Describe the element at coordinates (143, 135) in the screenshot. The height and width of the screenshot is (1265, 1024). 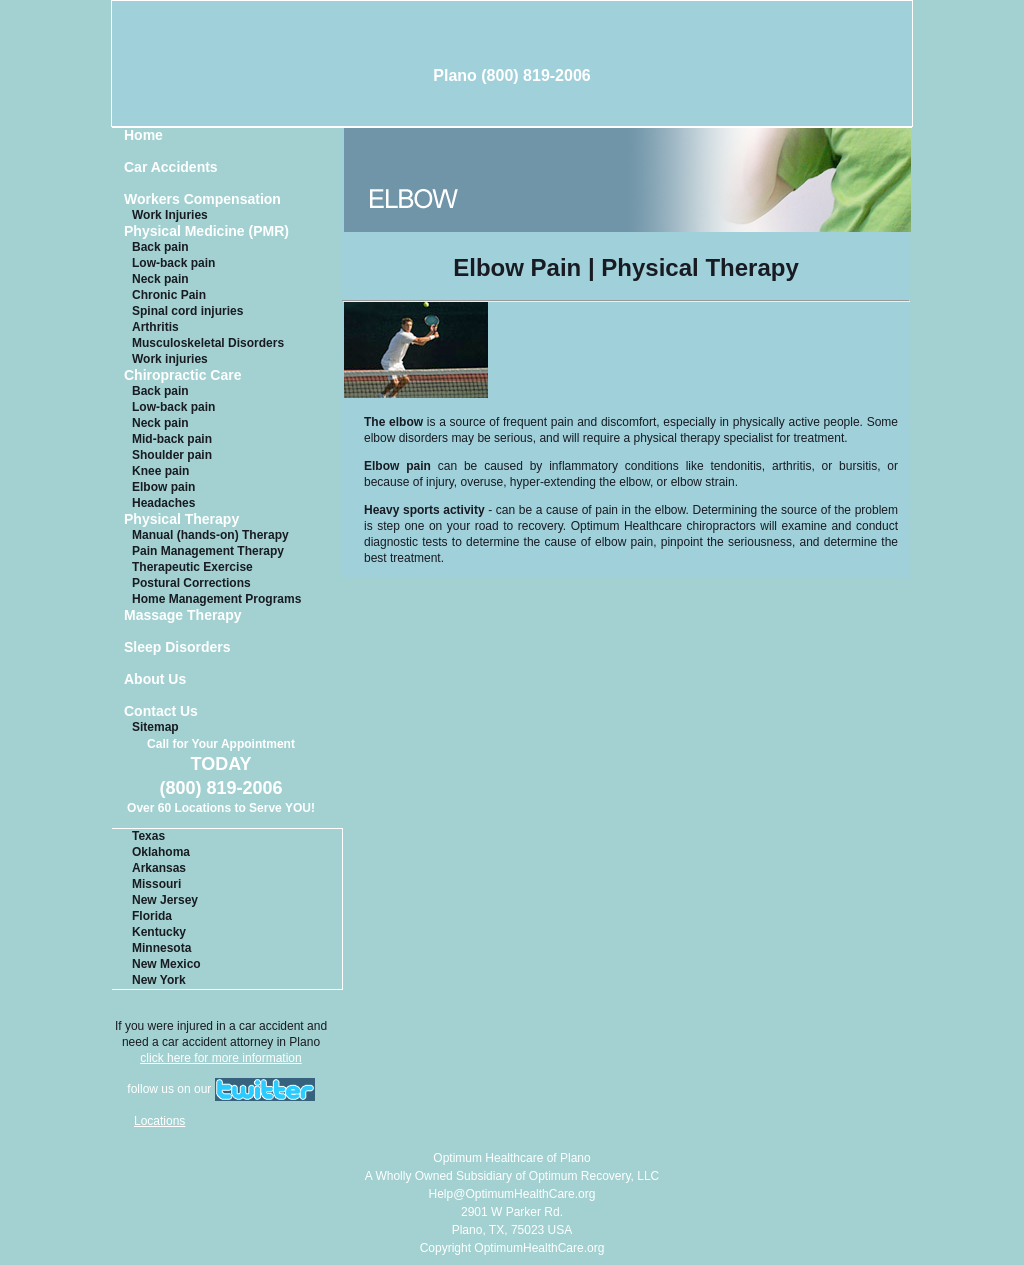
I see `Home` at that location.